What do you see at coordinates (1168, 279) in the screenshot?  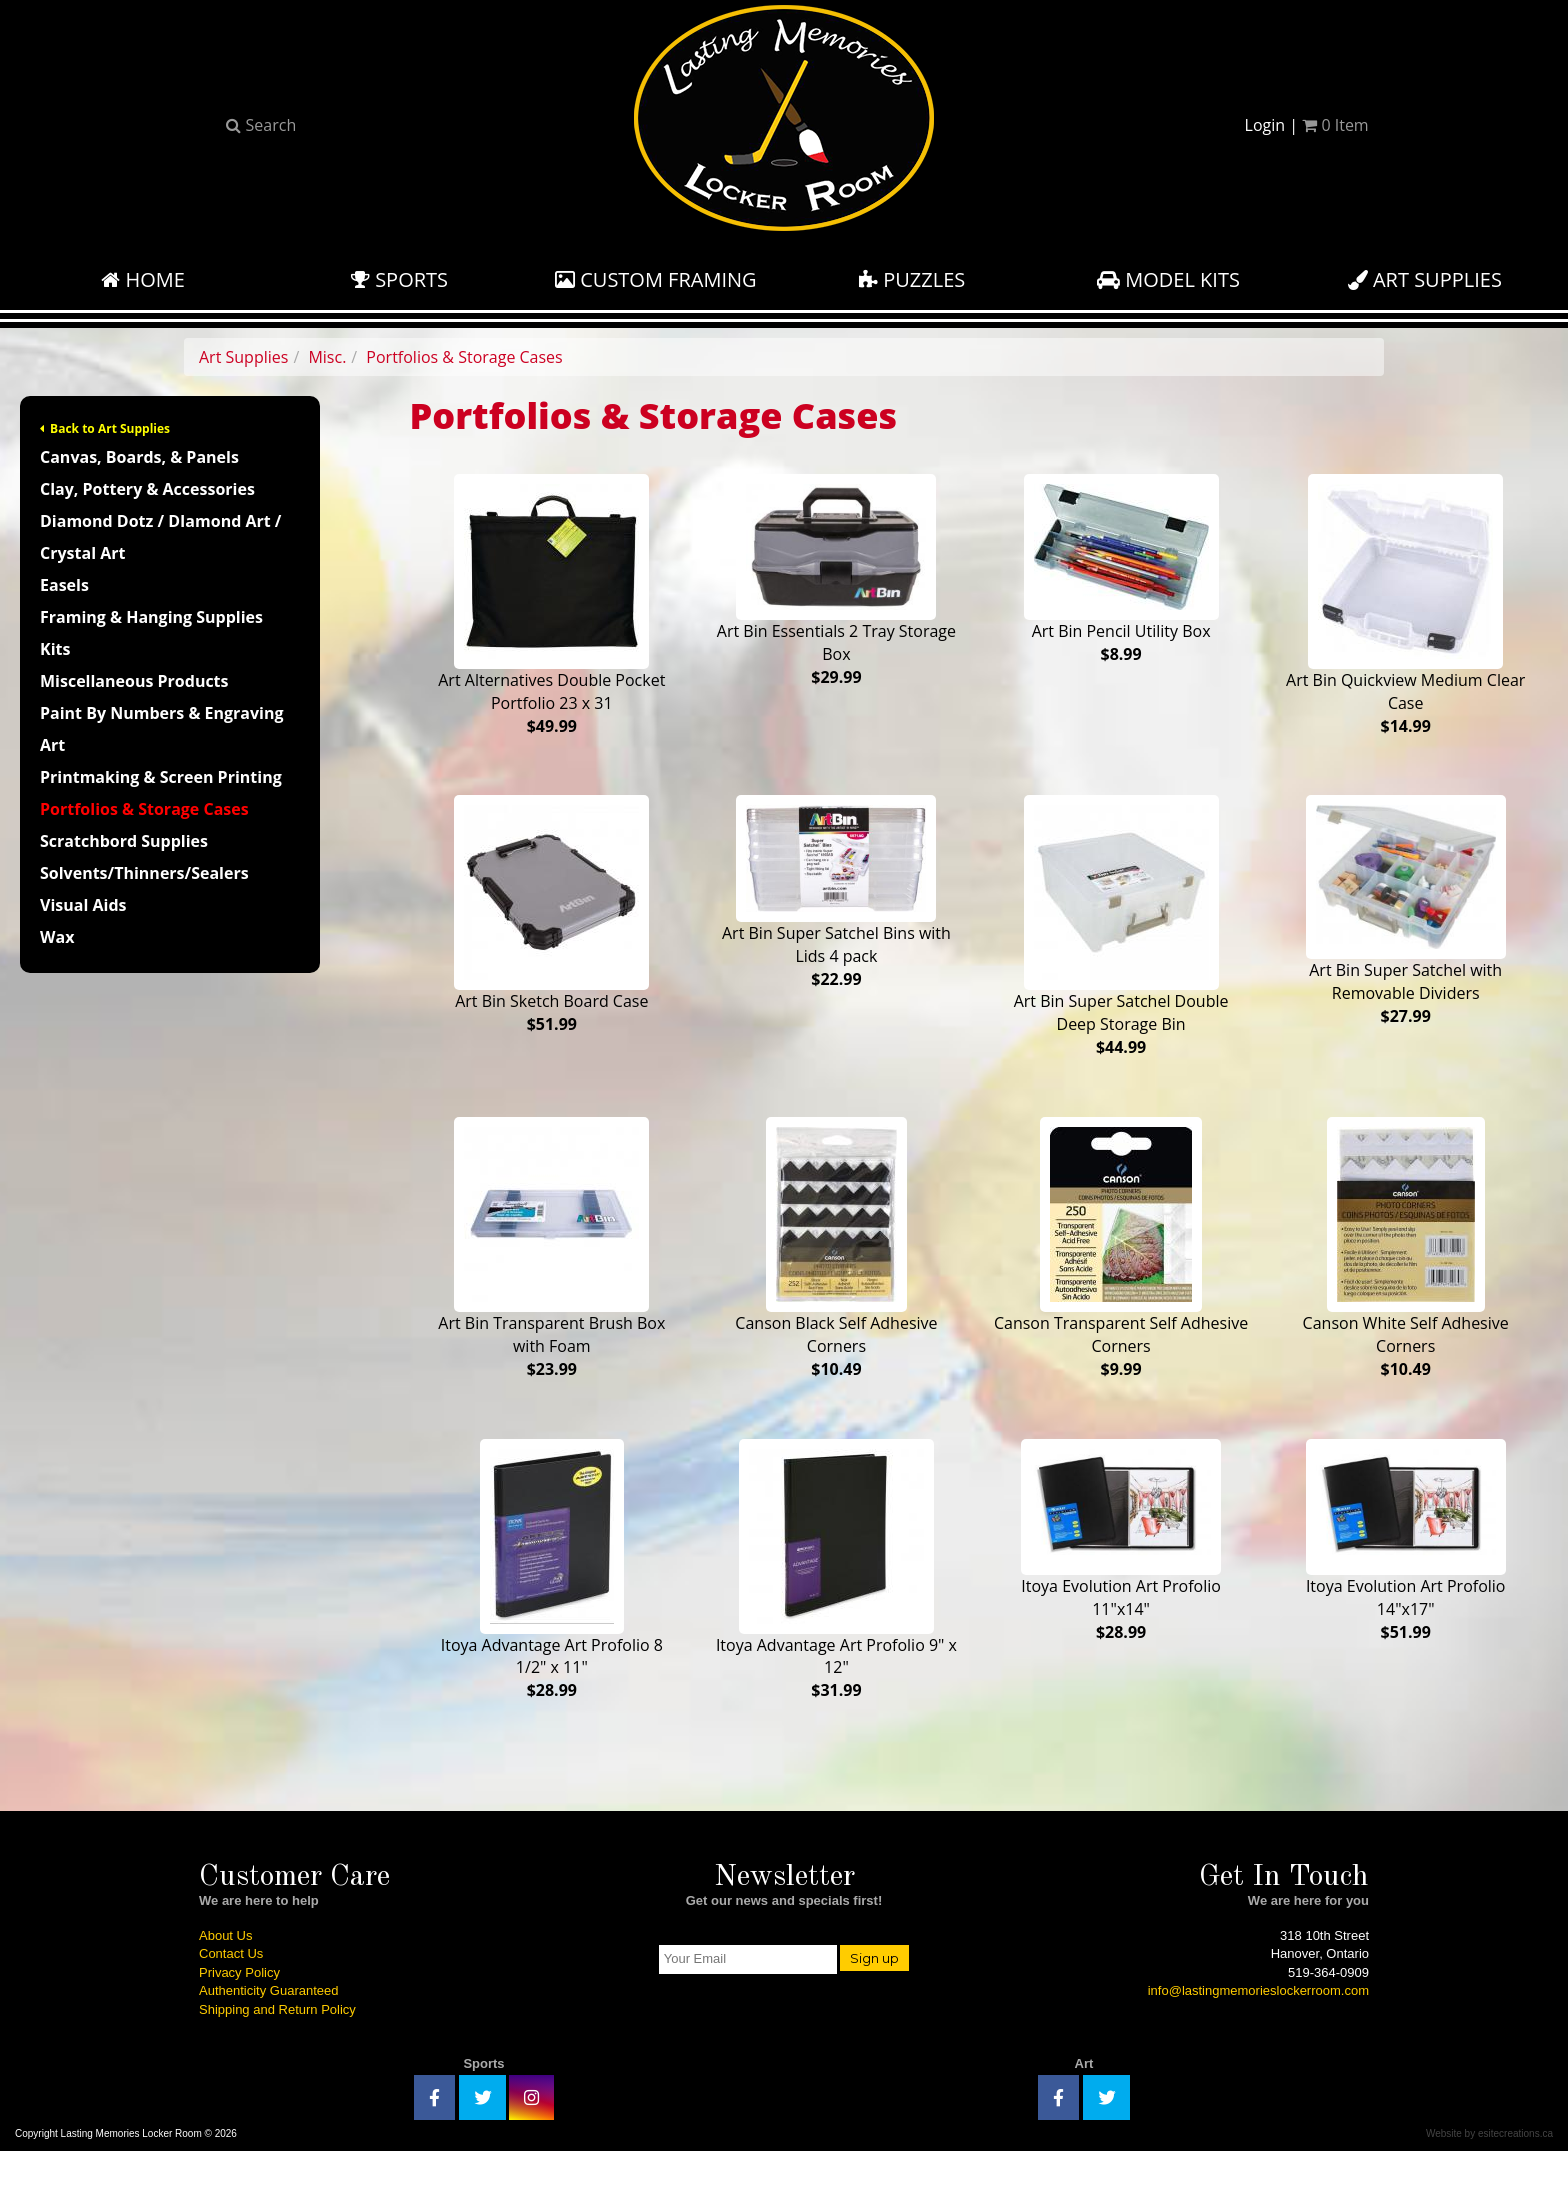 I see `Model Kits` at bounding box center [1168, 279].